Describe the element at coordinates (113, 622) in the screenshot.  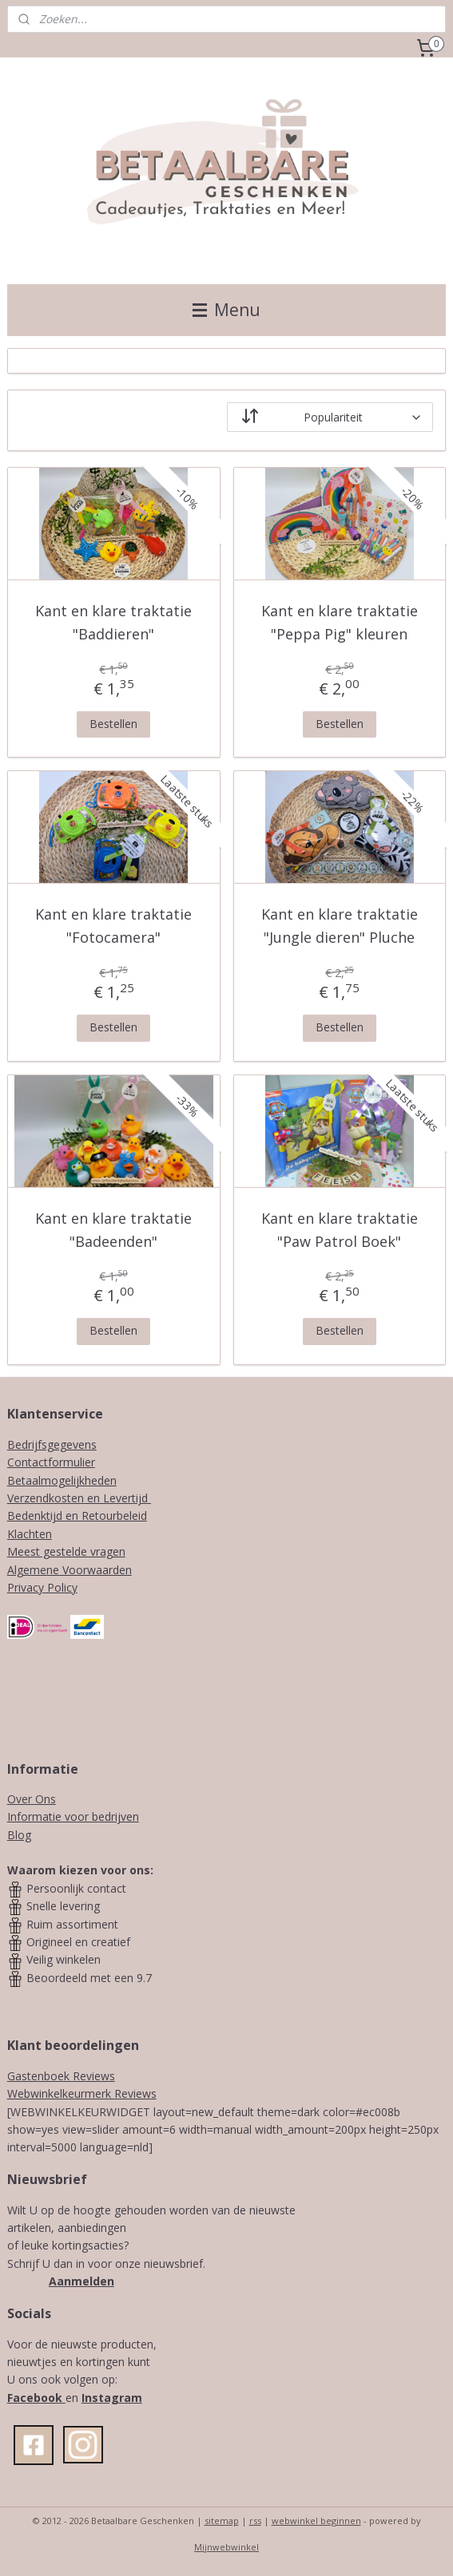
I see `Kant en klare traktatie "Baddieren"` at that location.